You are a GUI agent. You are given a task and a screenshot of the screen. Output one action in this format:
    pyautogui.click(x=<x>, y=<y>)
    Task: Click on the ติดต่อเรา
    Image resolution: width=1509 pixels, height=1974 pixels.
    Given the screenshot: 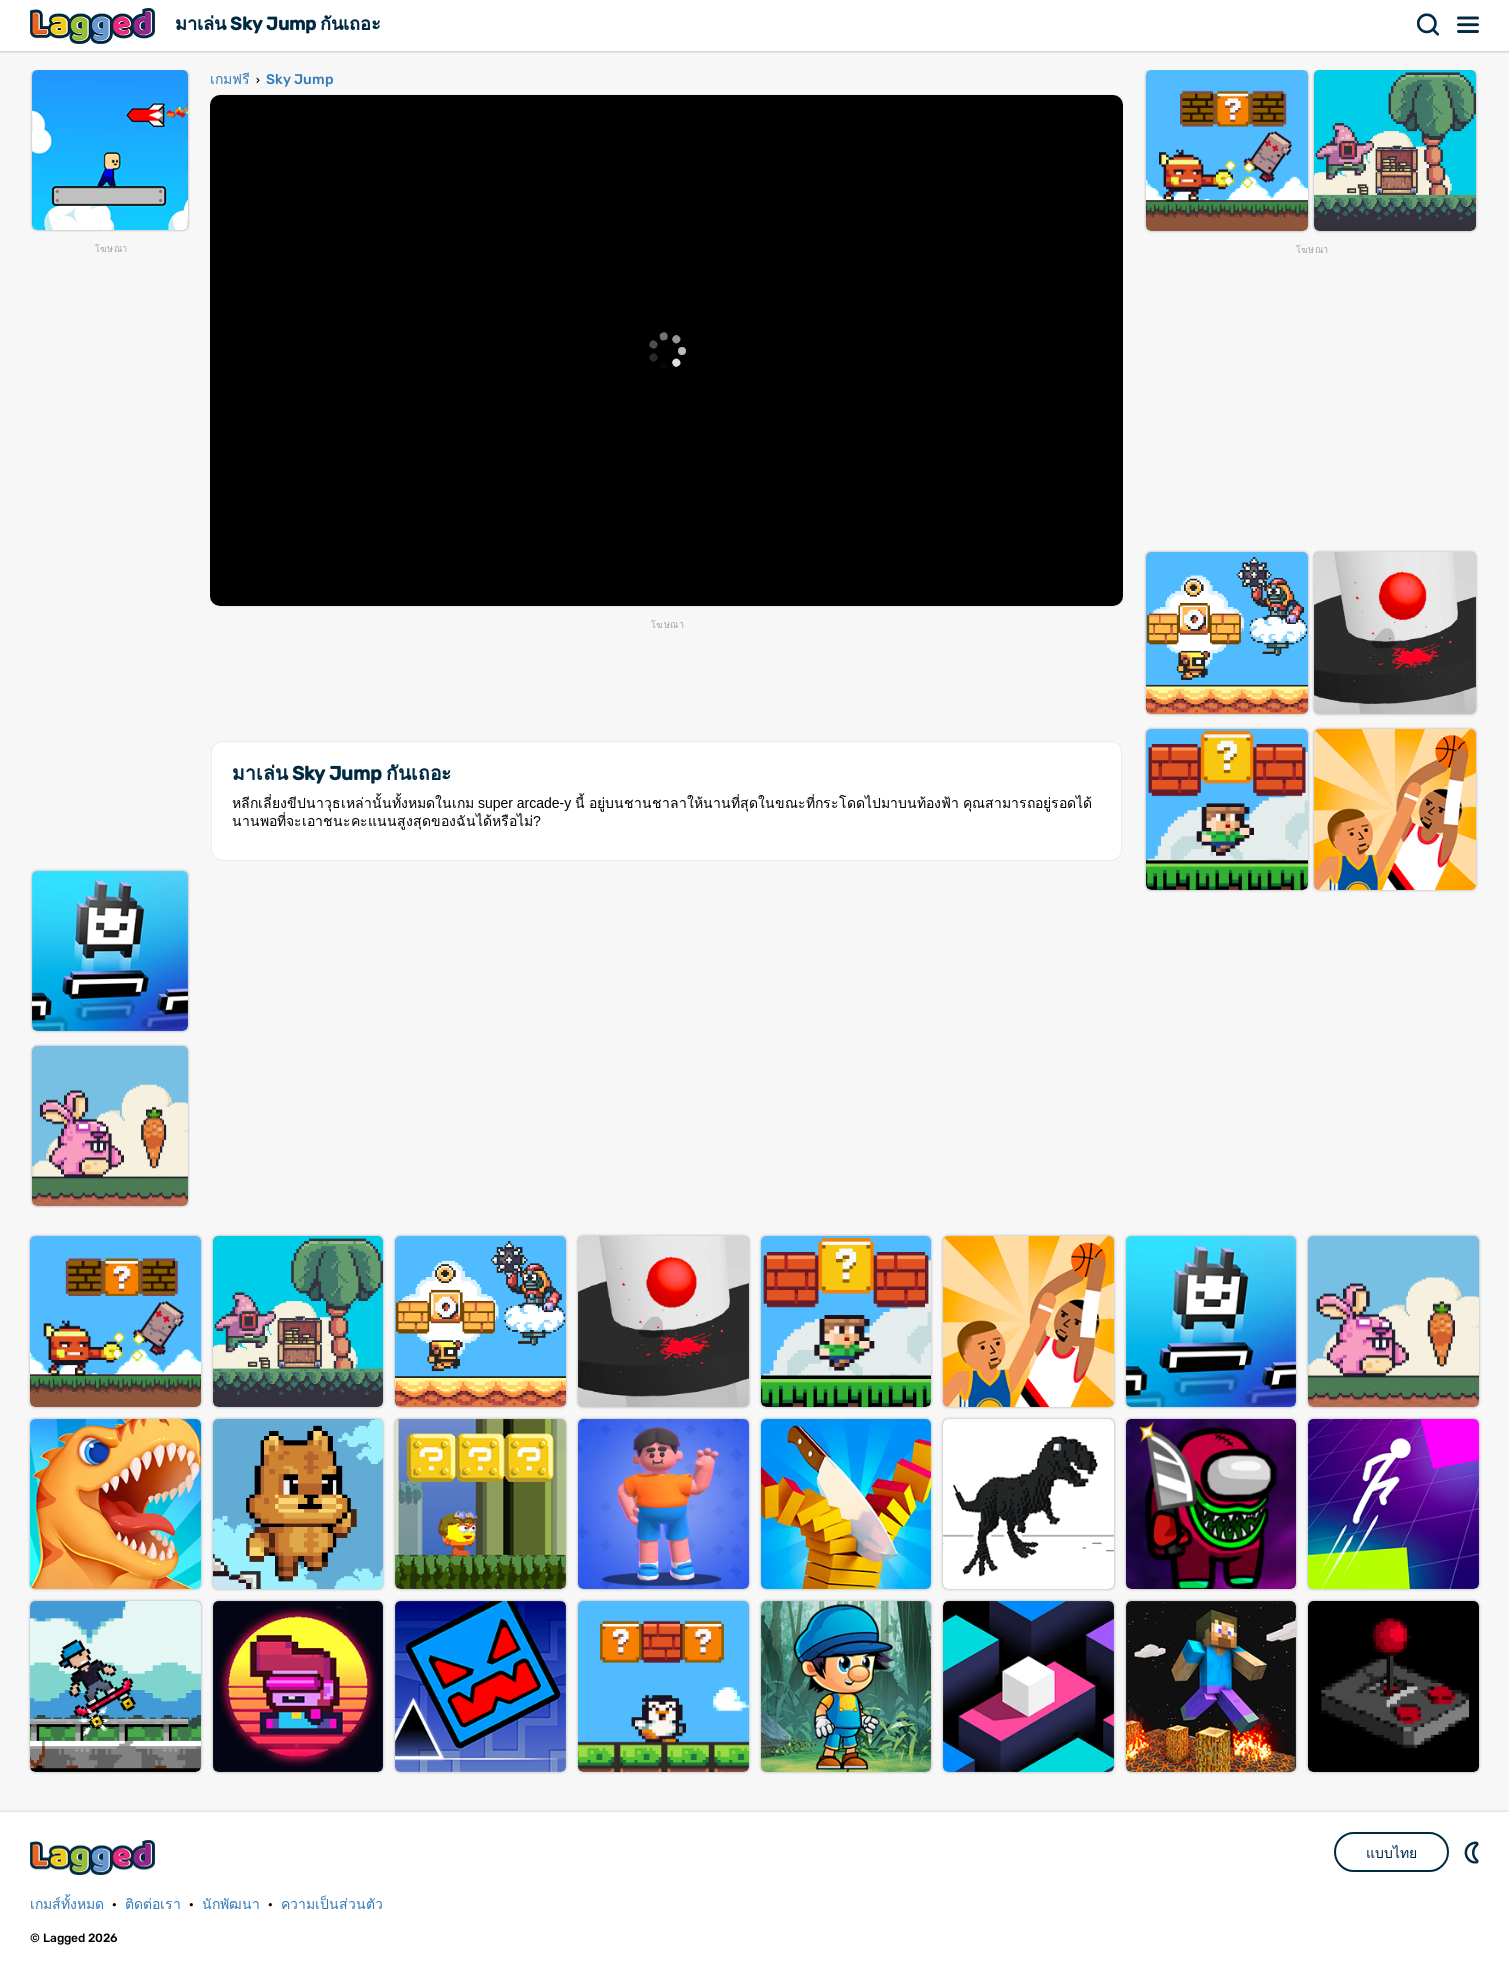 What is the action you would take?
    pyautogui.click(x=153, y=1904)
    